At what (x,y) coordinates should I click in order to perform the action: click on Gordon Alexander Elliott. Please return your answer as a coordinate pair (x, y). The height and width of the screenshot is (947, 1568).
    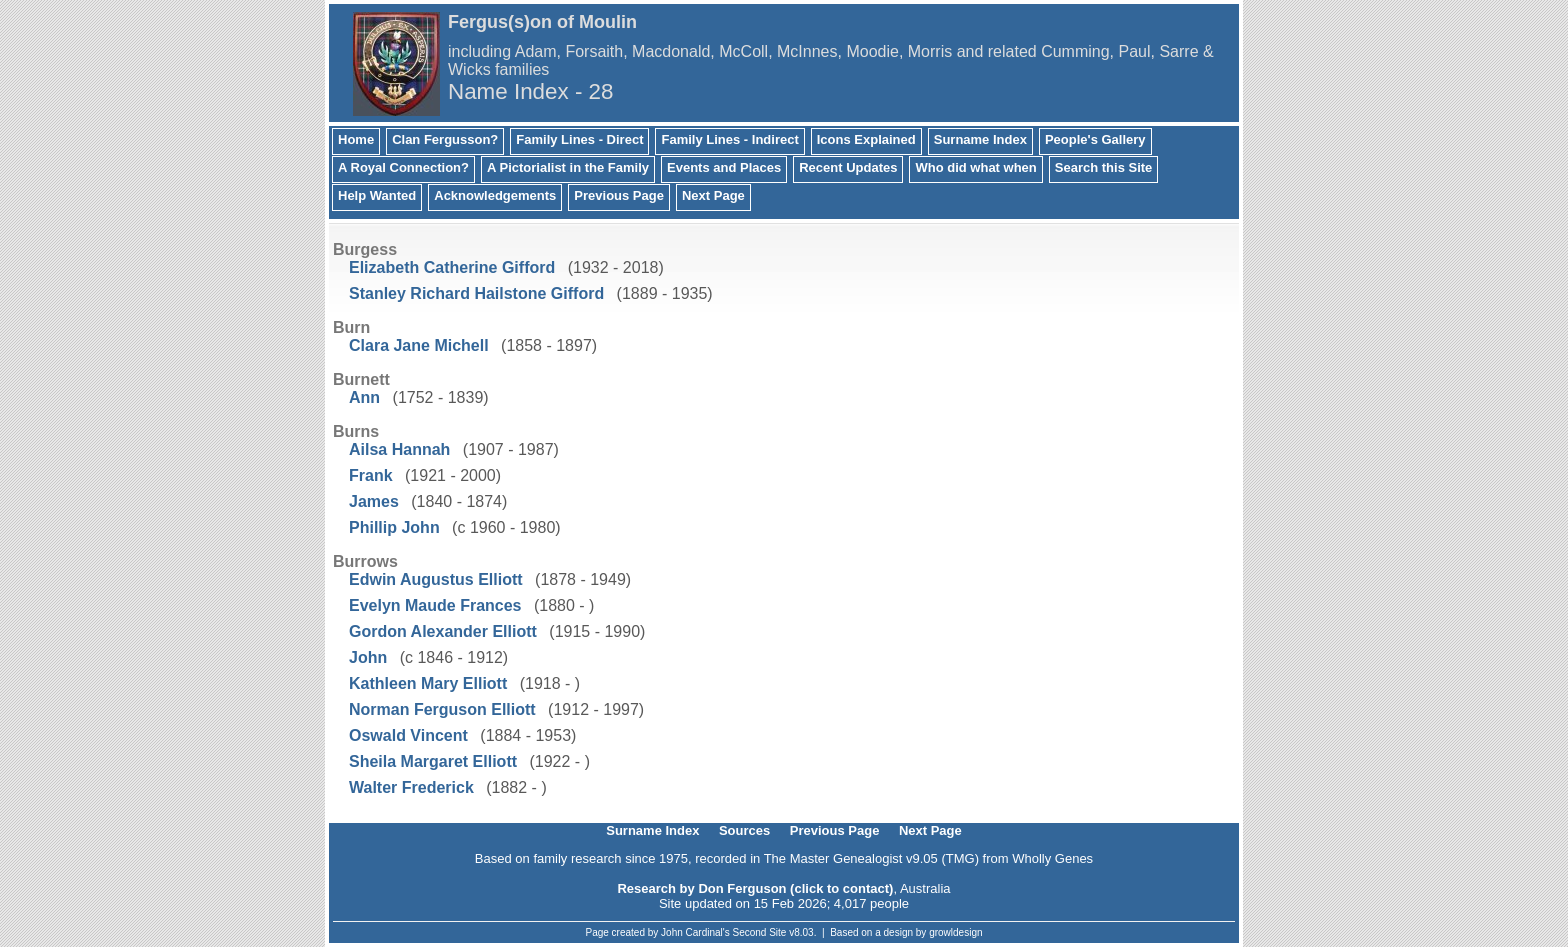
    Looking at the image, I should click on (443, 631).